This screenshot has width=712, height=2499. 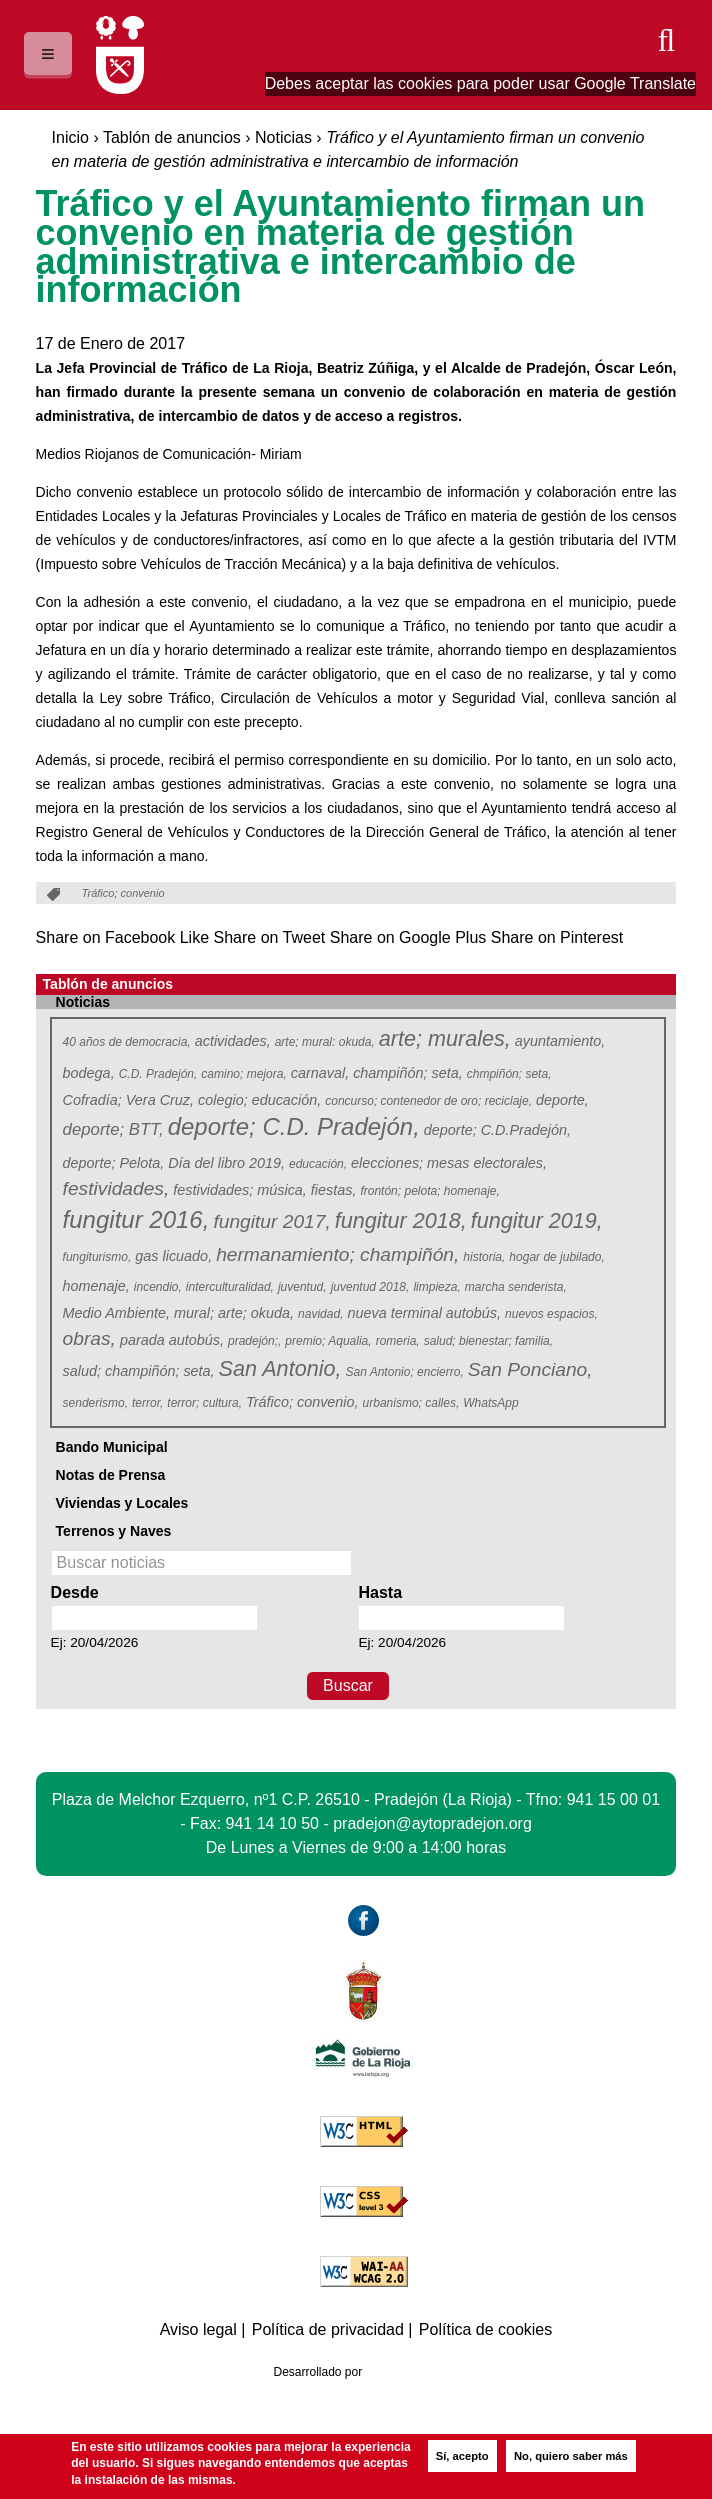 I want to click on carnaval, so click(x=320, y=1073).